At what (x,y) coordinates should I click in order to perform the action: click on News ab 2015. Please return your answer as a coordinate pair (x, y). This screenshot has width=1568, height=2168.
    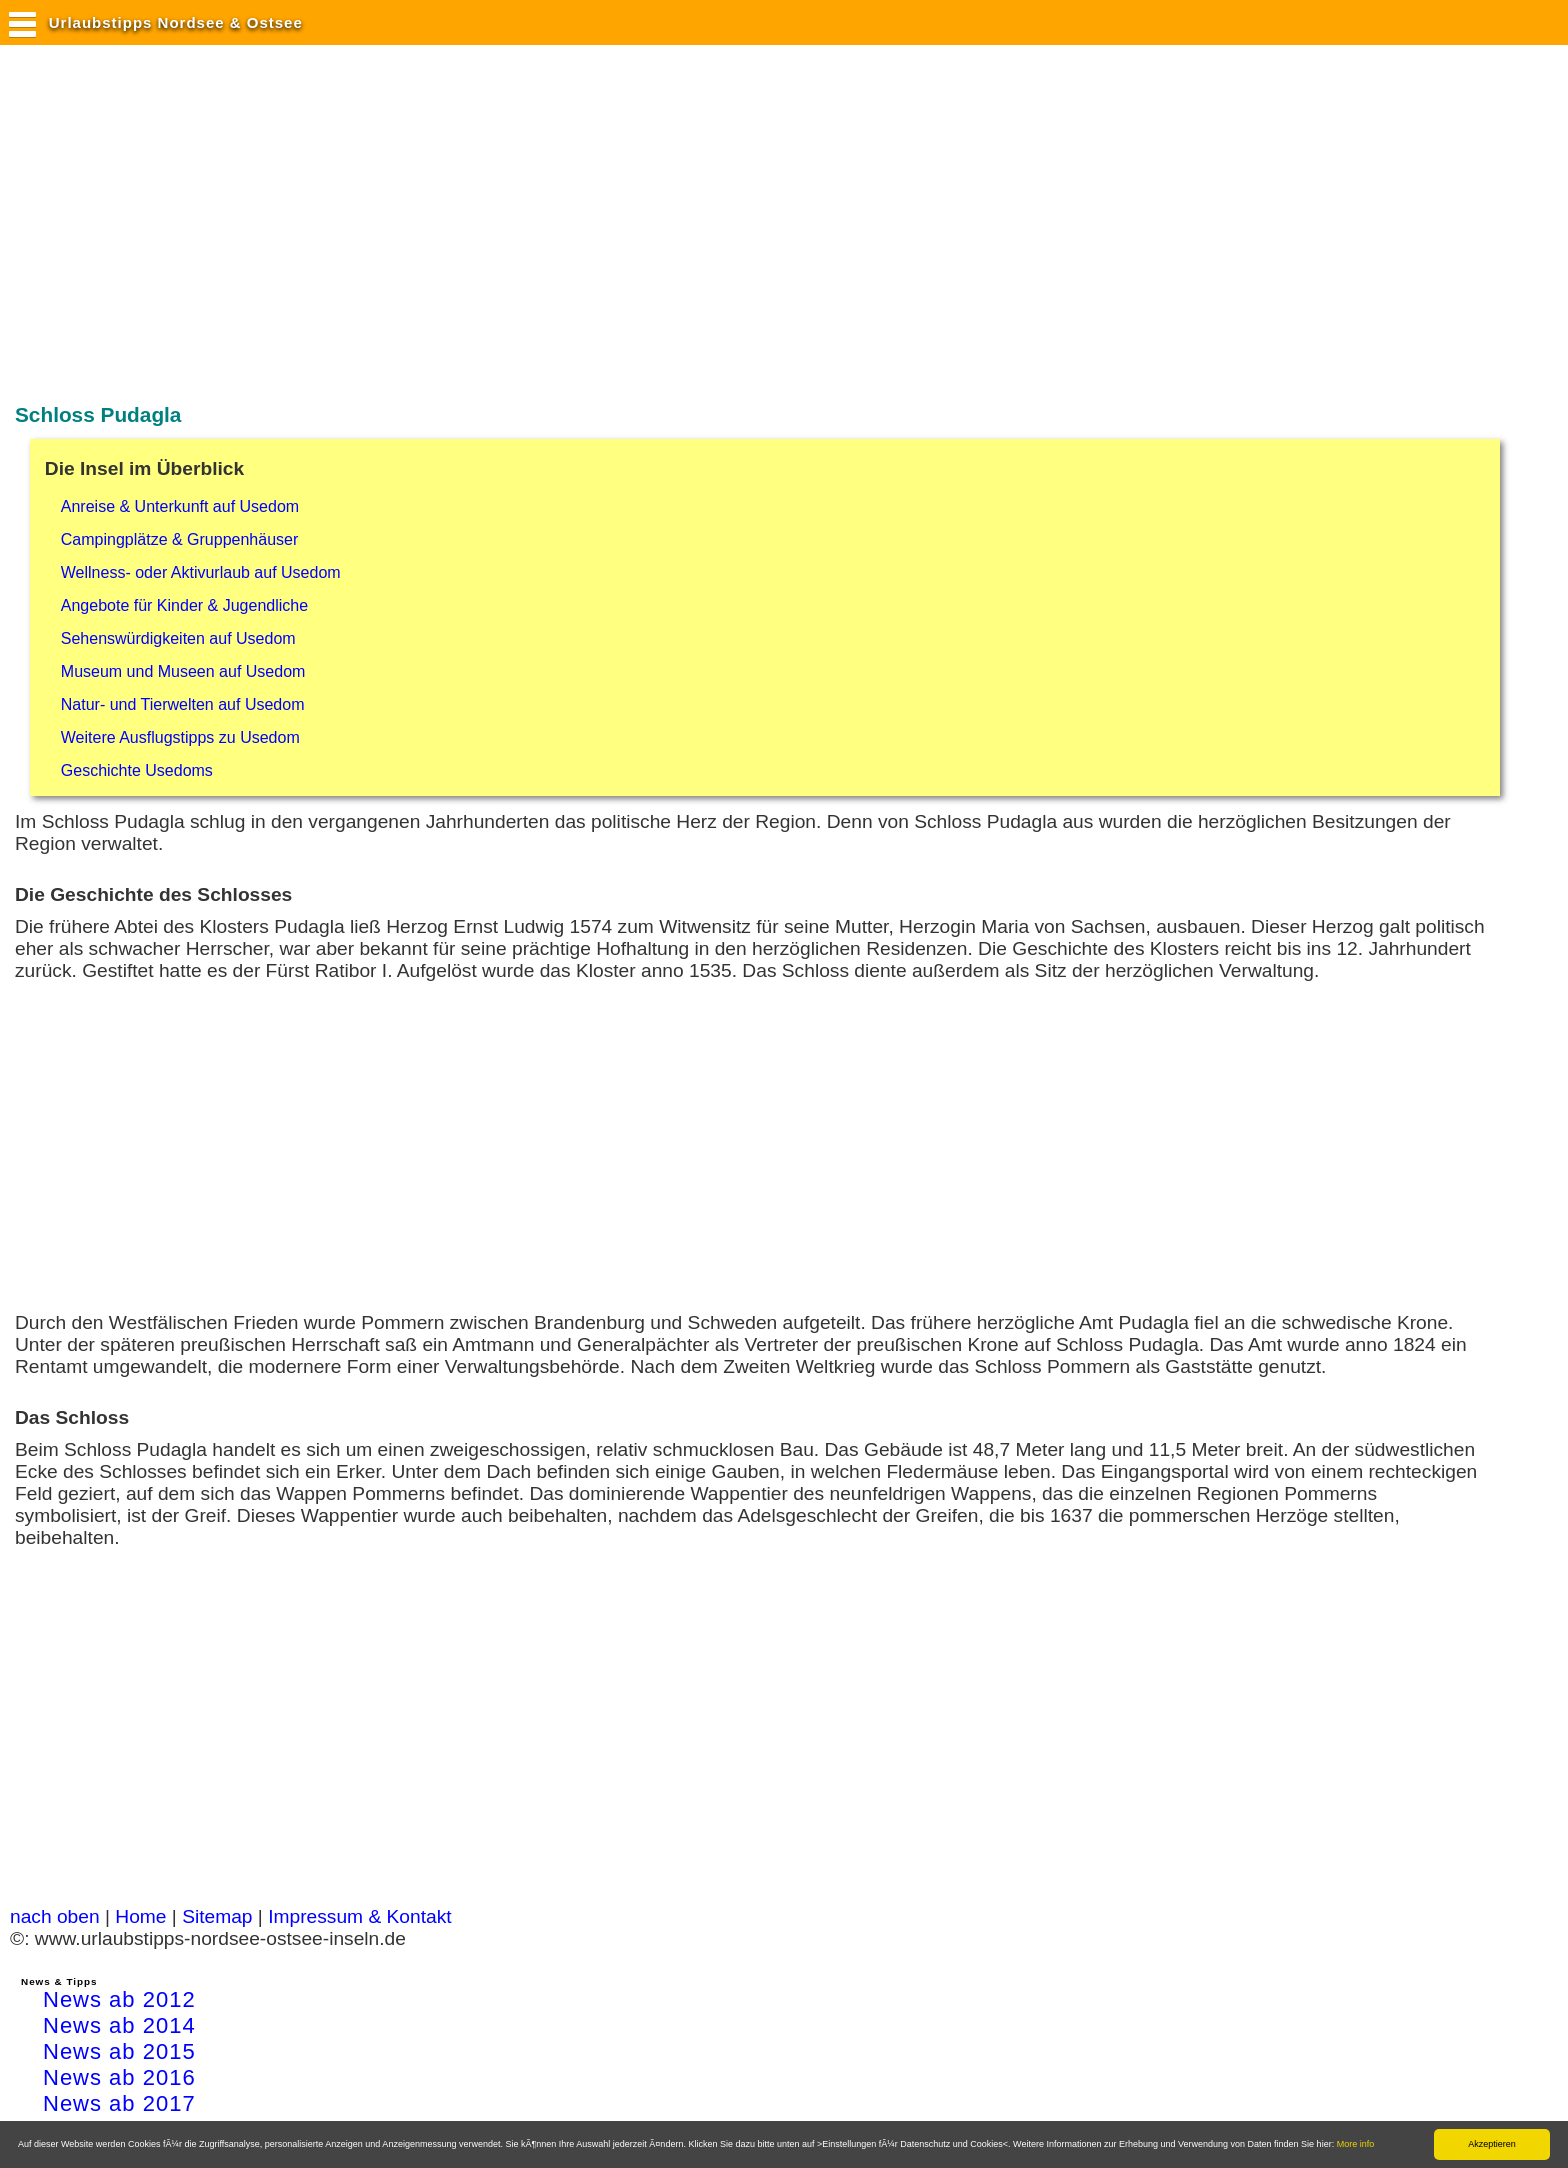
    Looking at the image, I should click on (119, 2051).